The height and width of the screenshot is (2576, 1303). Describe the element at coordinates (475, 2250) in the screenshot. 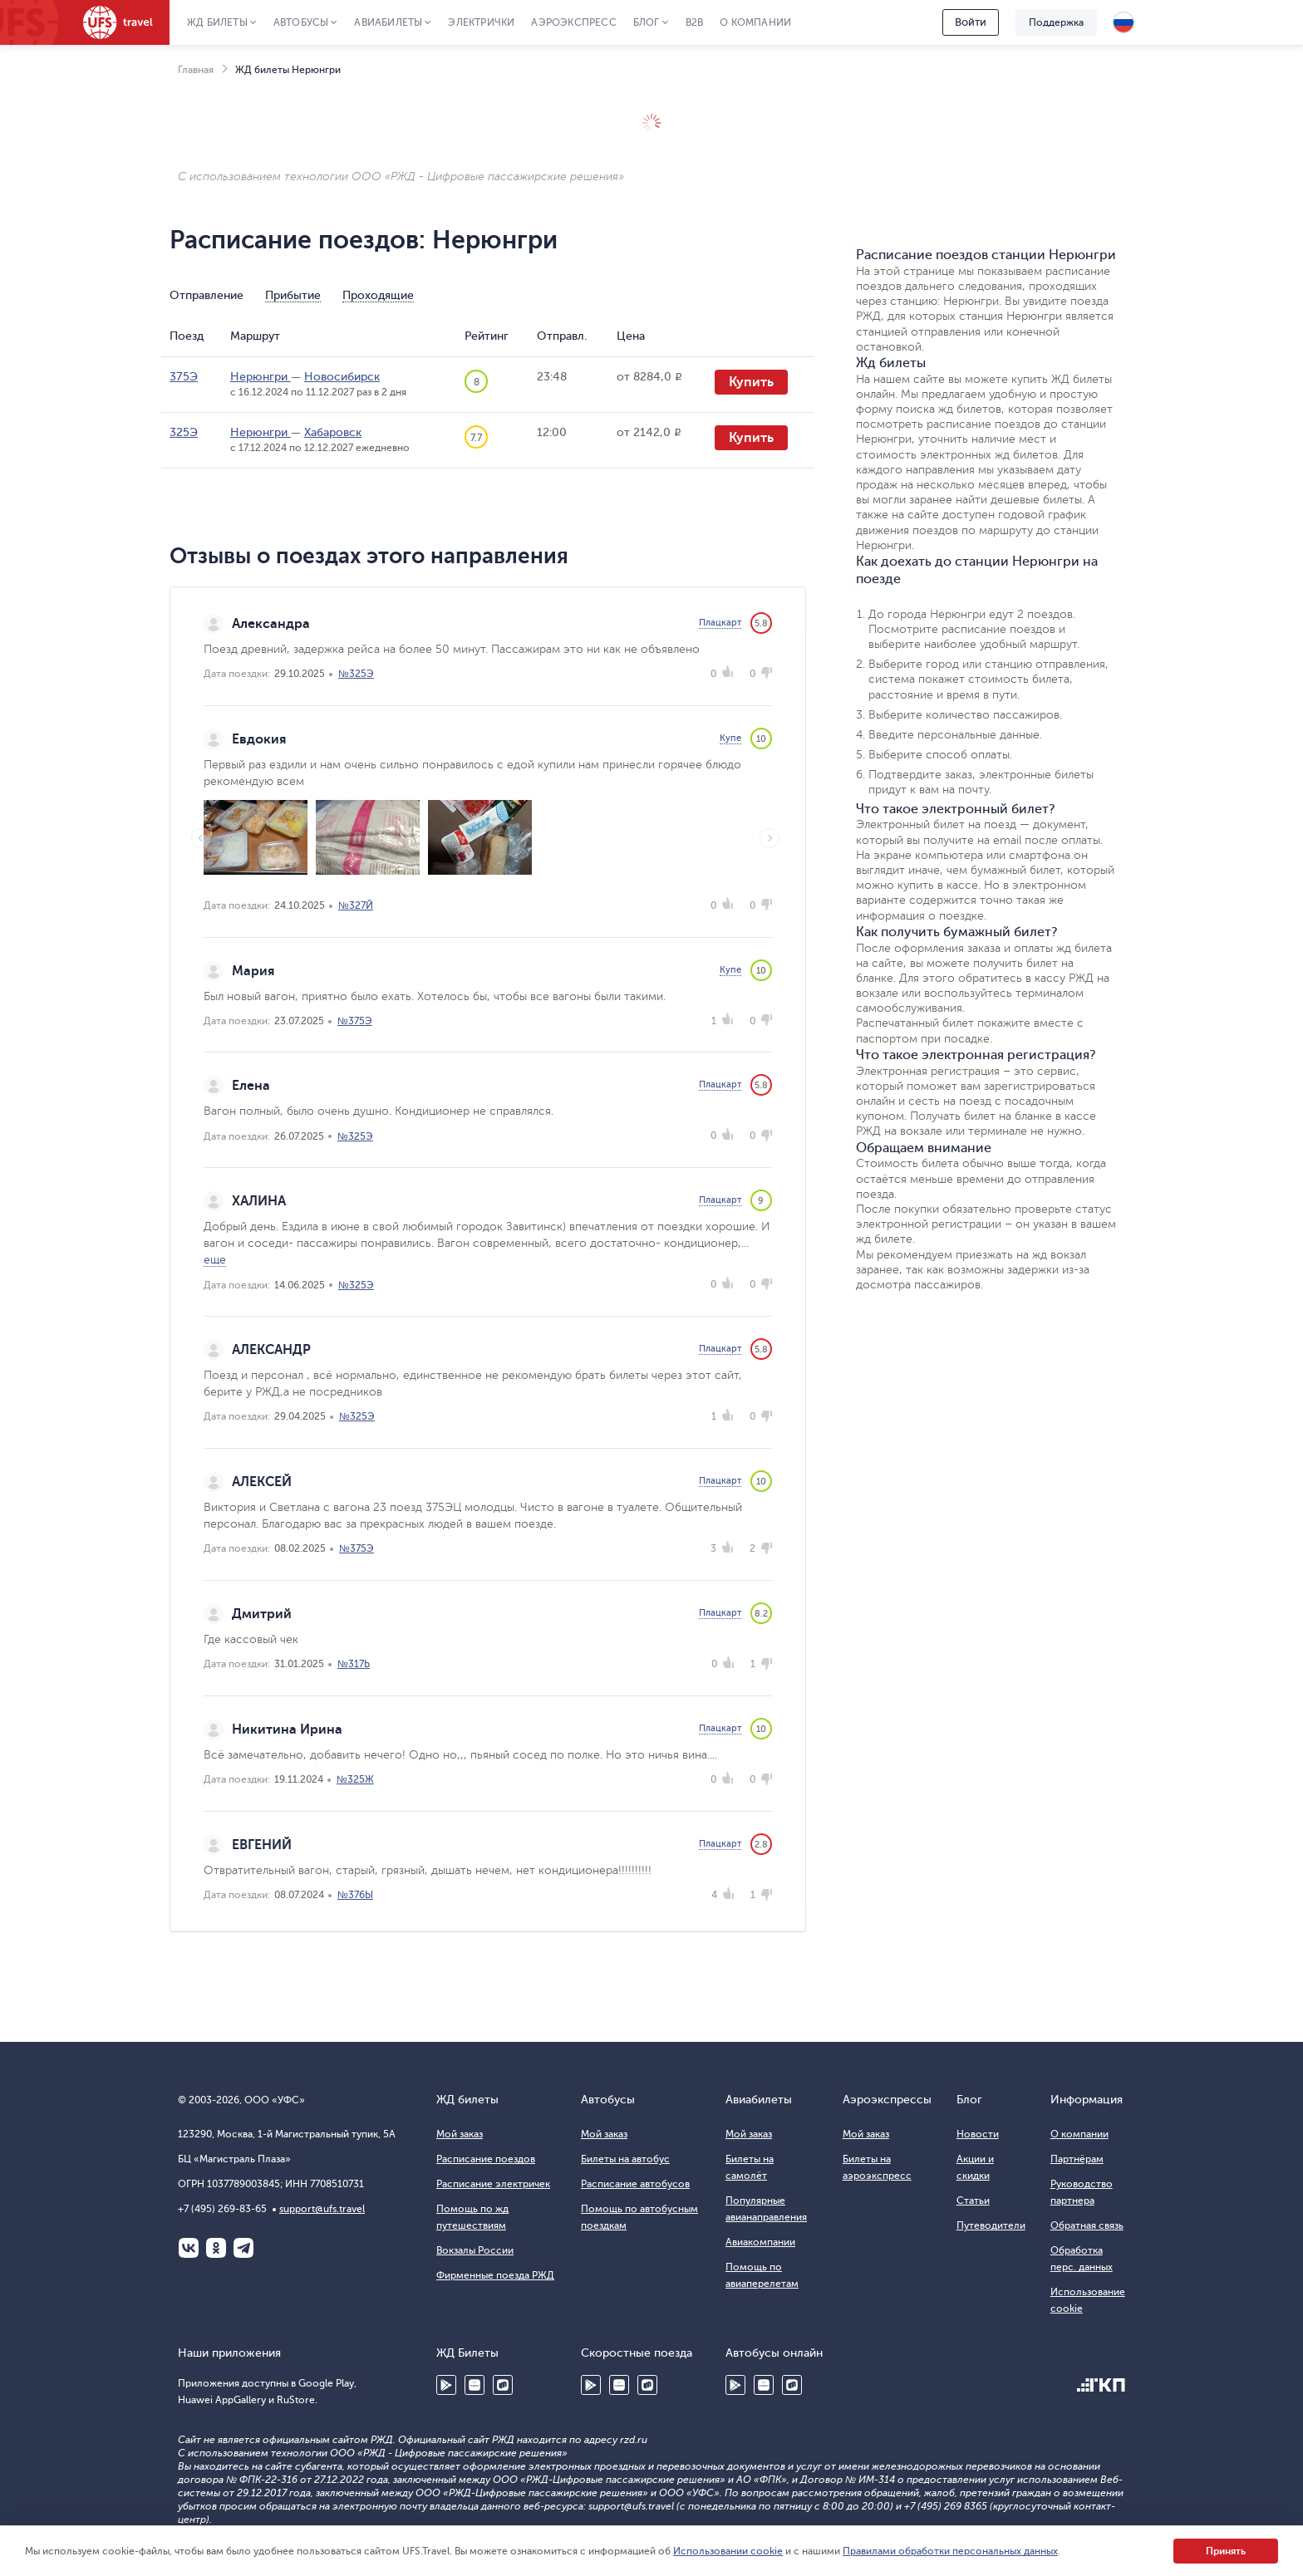

I see `Вокзалы России` at that location.